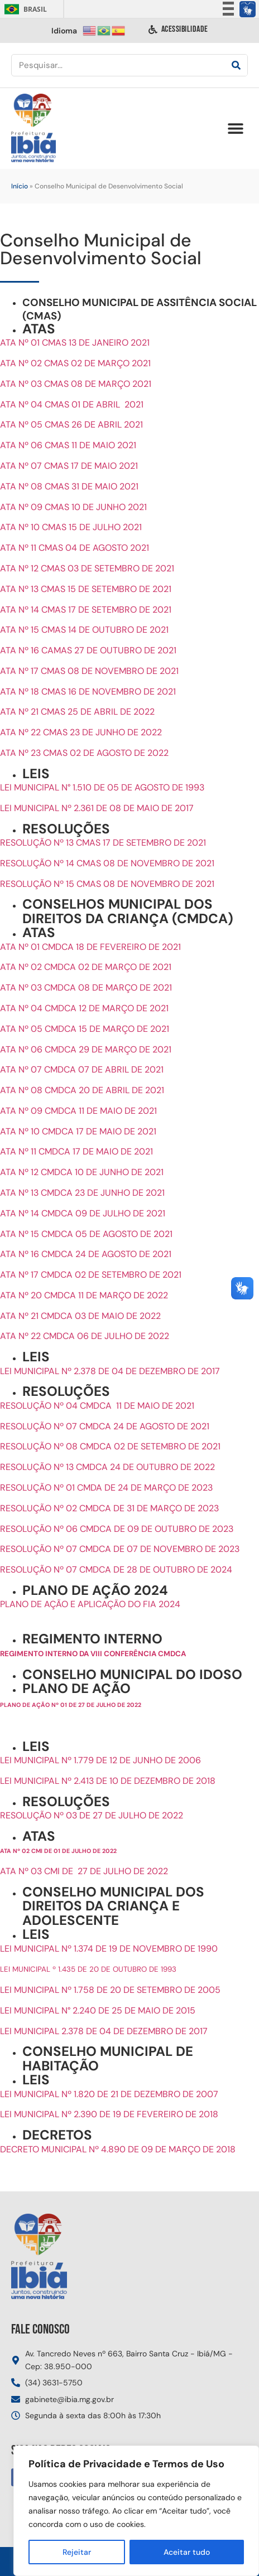  I want to click on ATA Nº 17 CMAS 08 DE NOVEMBRO DE 2021, so click(89, 671).